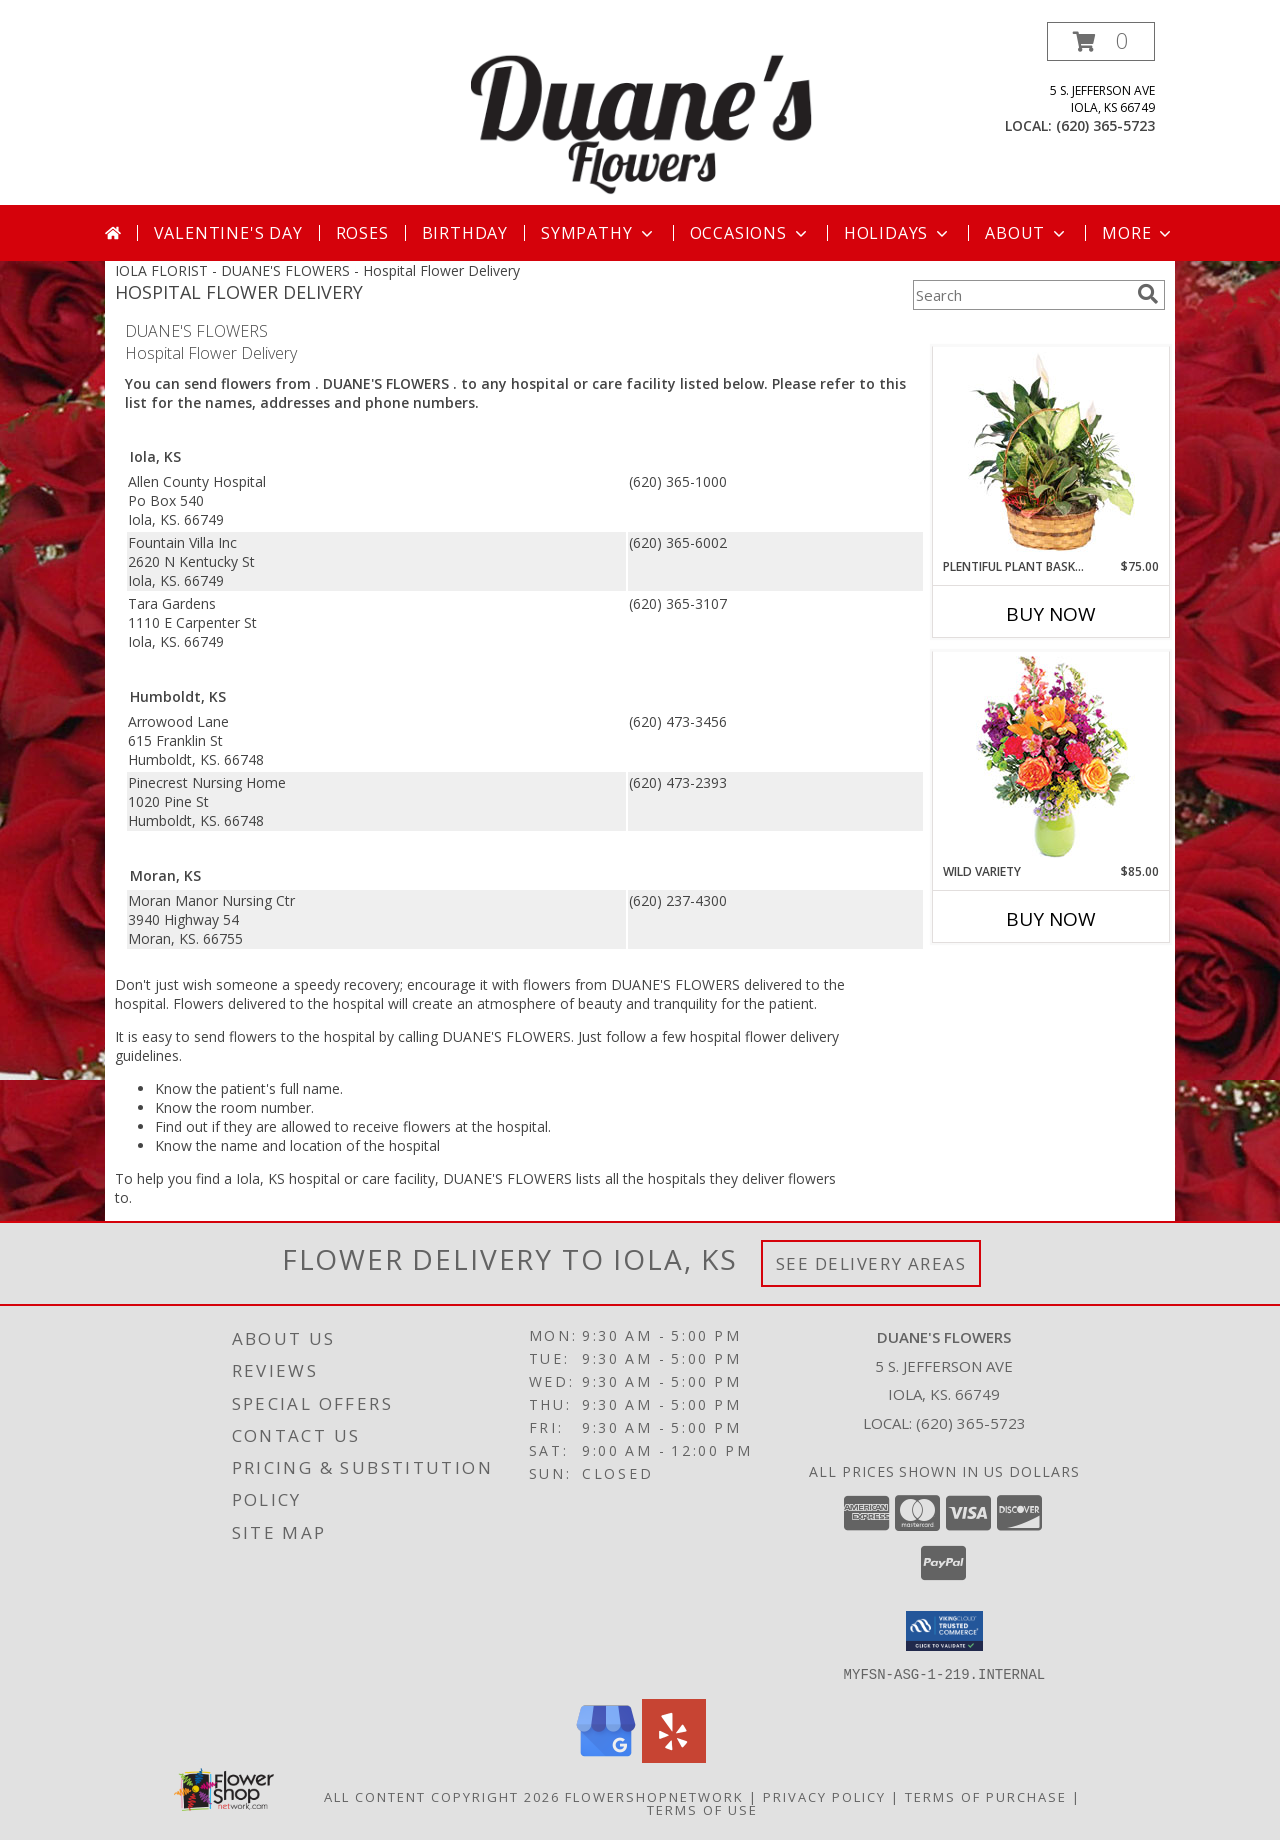  Describe the element at coordinates (654, 1796) in the screenshot. I see `FlowerShopNetwork [Flower shop network opens in new window]` at that location.